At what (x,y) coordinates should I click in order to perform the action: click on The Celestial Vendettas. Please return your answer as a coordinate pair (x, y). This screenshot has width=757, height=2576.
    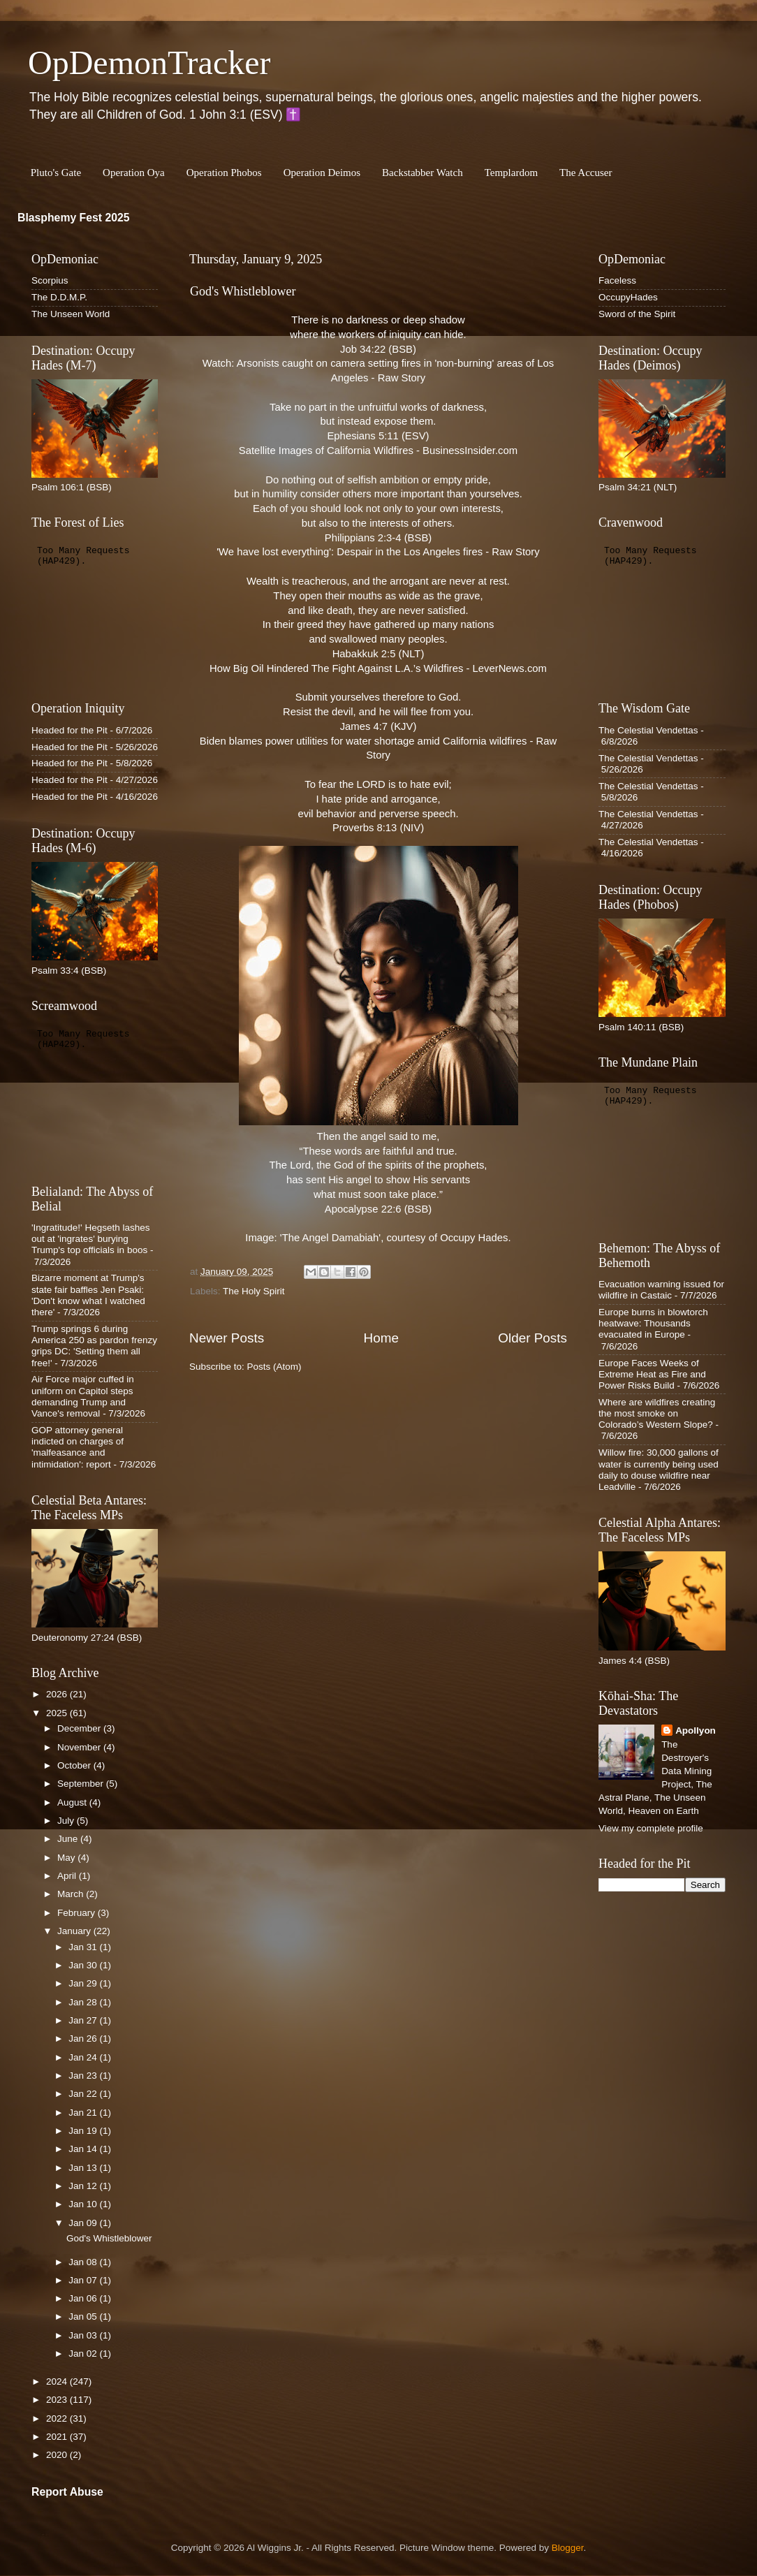
    Looking at the image, I should click on (648, 730).